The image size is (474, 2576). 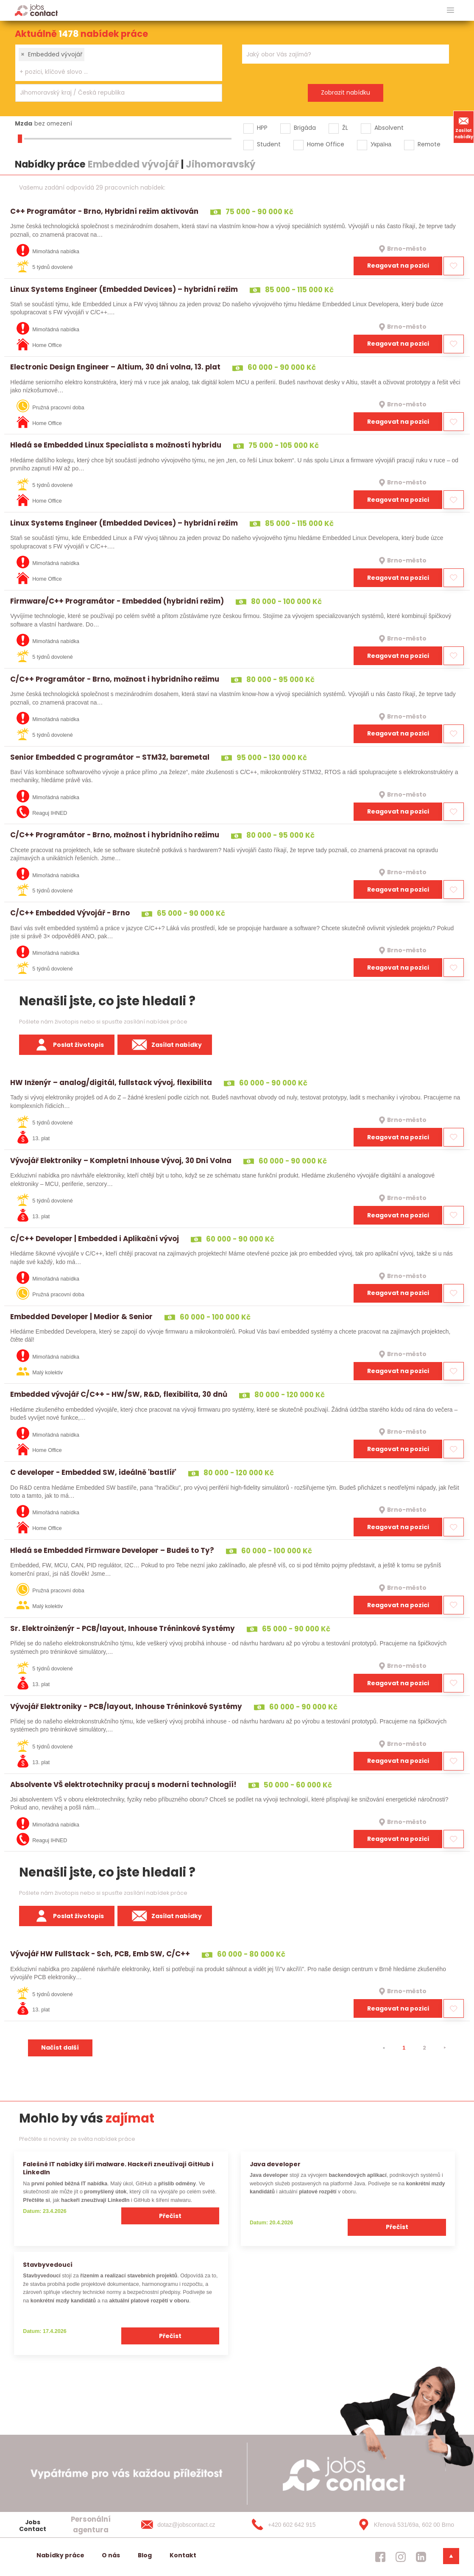 What do you see at coordinates (389, 127) in the screenshot?
I see `Absolvent` at bounding box center [389, 127].